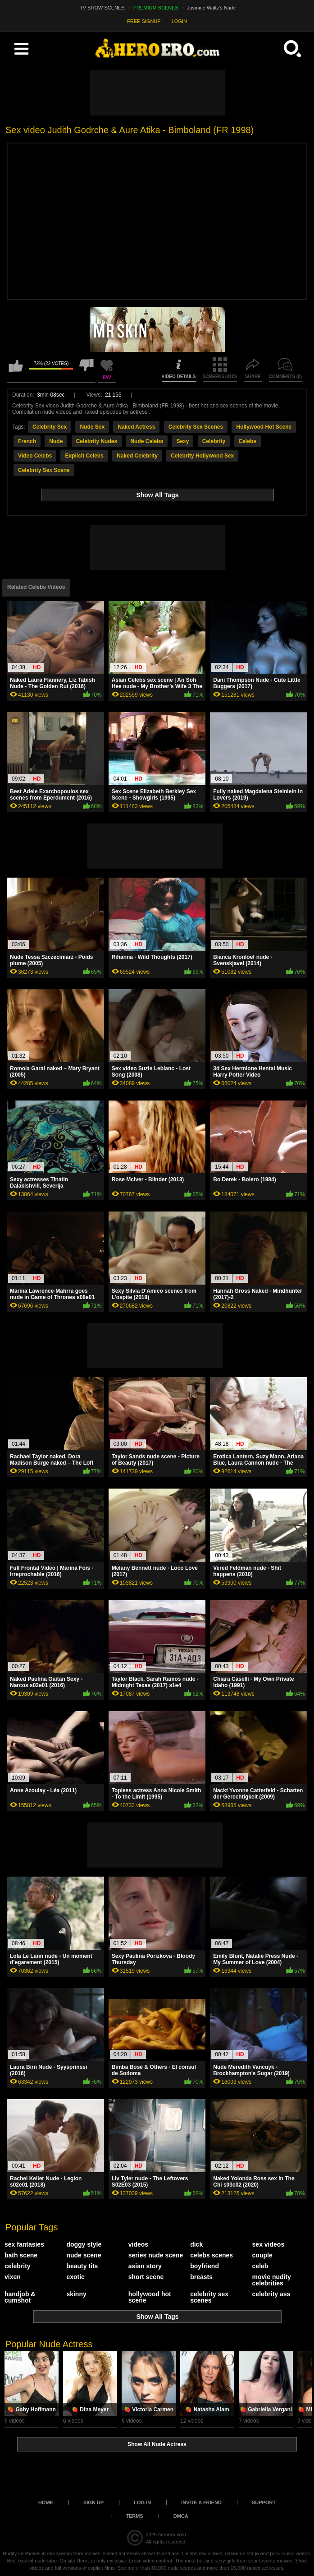 The height and width of the screenshot is (2576, 314). What do you see at coordinates (155, 7) in the screenshot?
I see `PREMIUM SCENES` at bounding box center [155, 7].